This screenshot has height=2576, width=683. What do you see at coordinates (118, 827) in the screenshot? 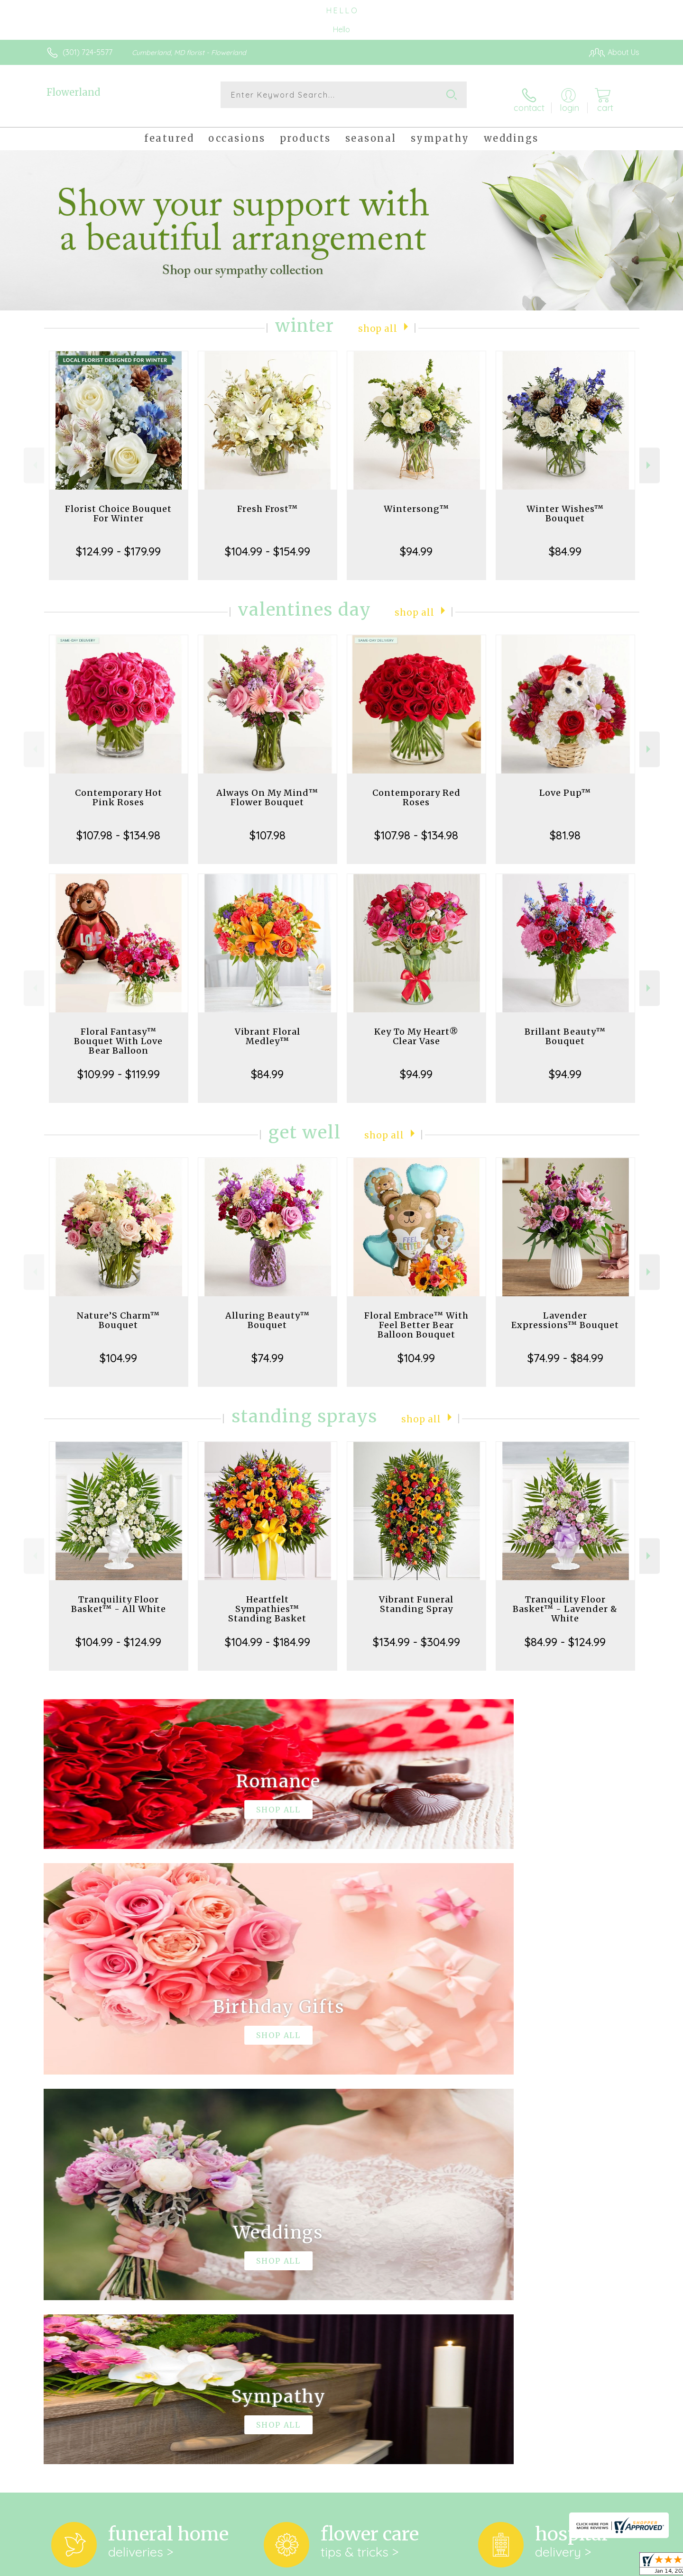
I see `$107.98 - $134.98` at bounding box center [118, 827].